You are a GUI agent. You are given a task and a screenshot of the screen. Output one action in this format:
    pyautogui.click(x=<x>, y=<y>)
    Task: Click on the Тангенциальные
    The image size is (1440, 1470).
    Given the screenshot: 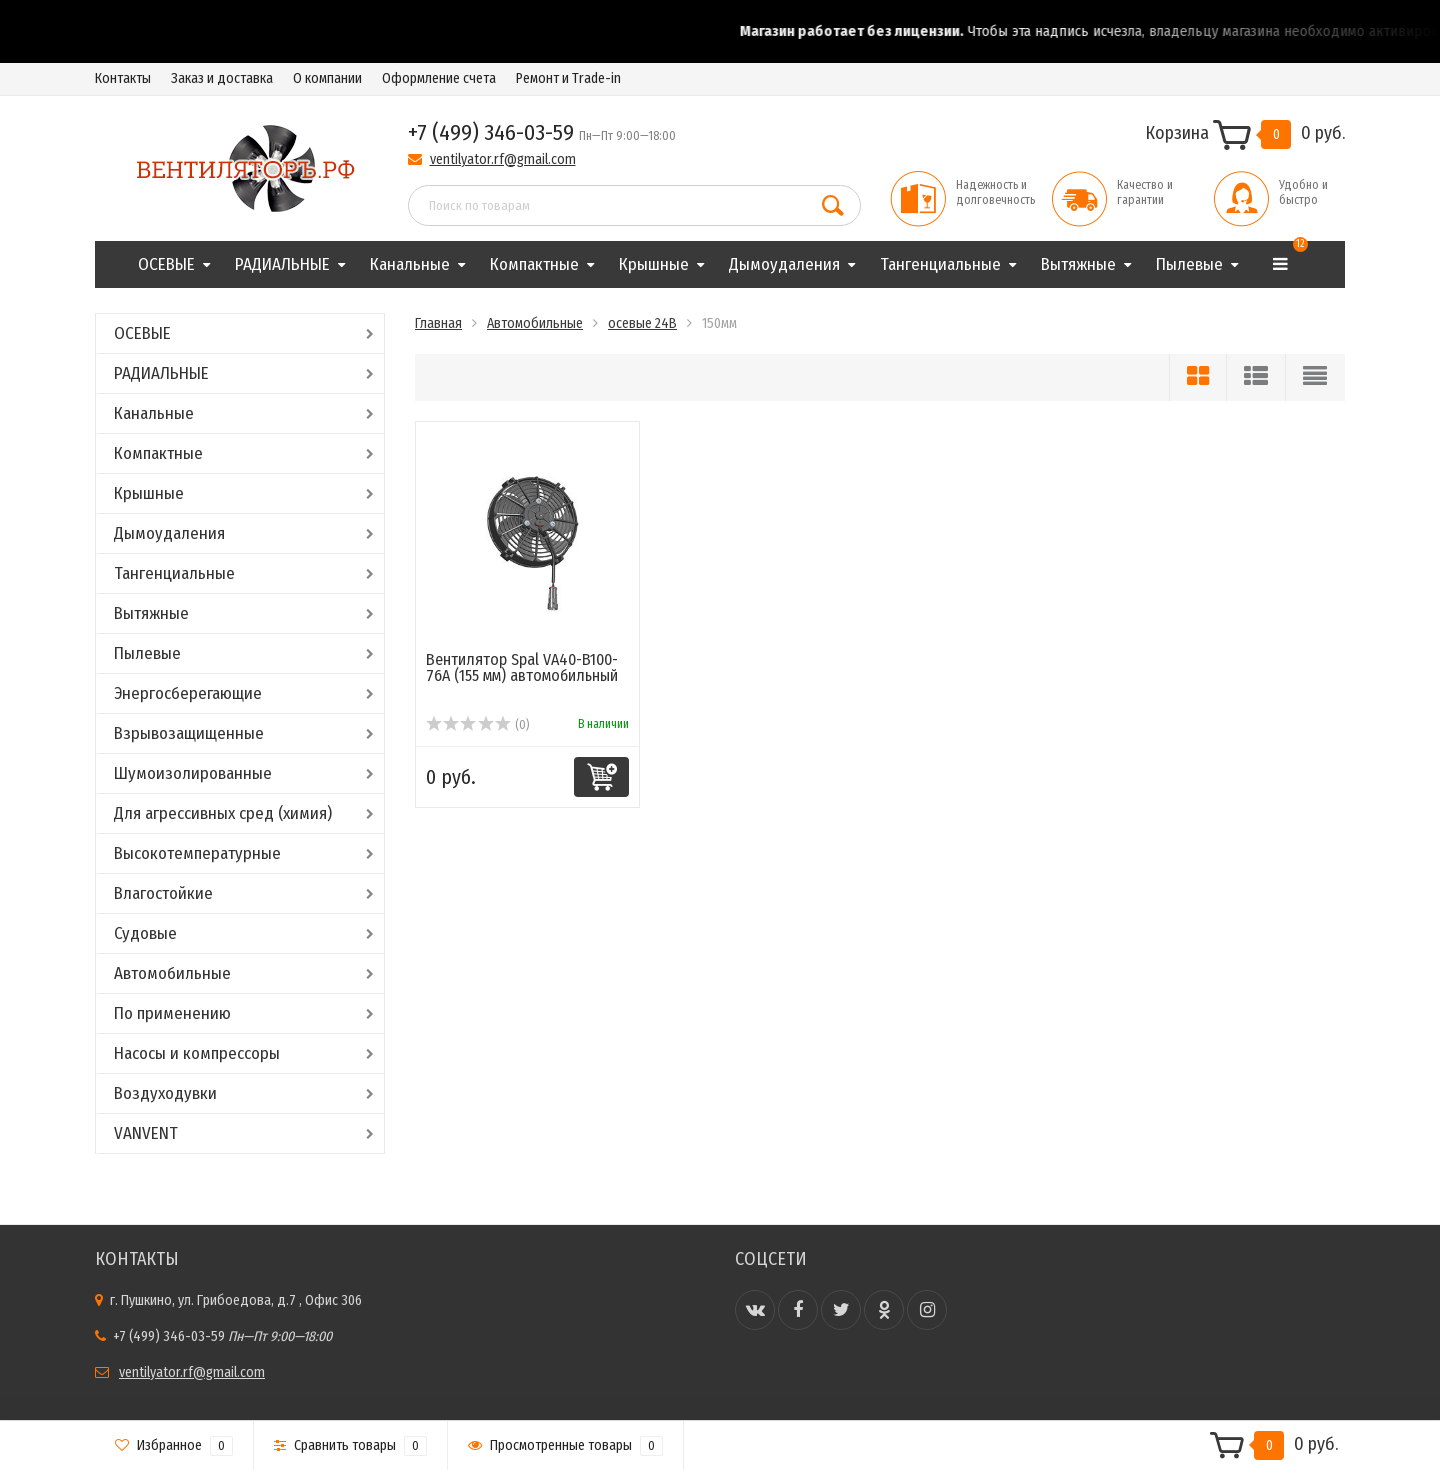 What is the action you would take?
    pyautogui.click(x=940, y=264)
    